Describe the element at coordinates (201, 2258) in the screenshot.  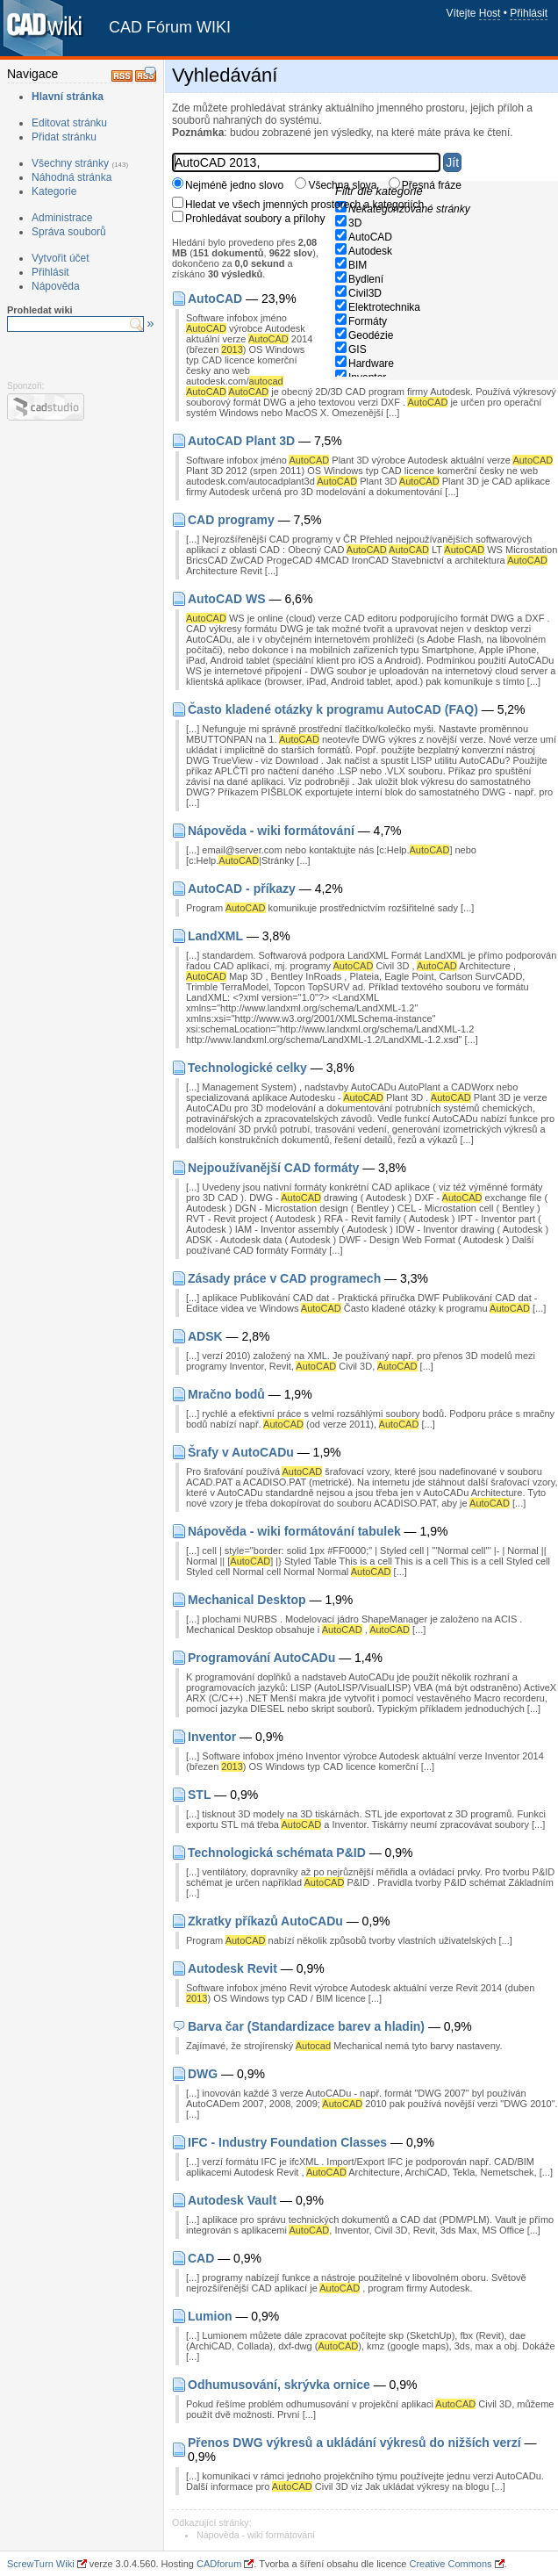
I see `CAD` at that location.